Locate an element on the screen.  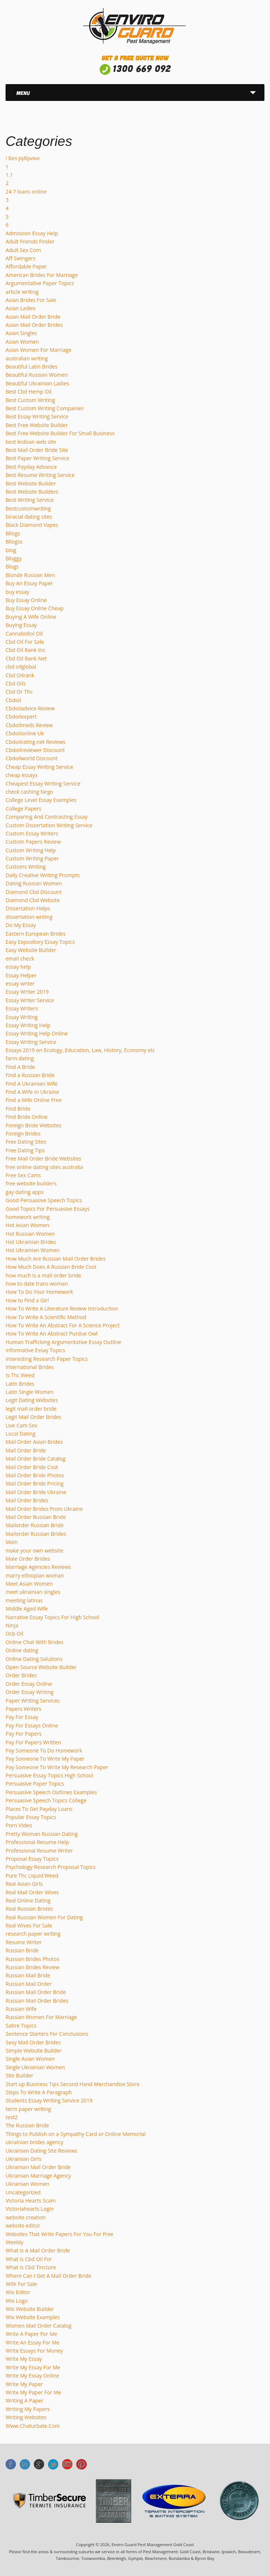
website creation is located at coordinates (26, 2217).